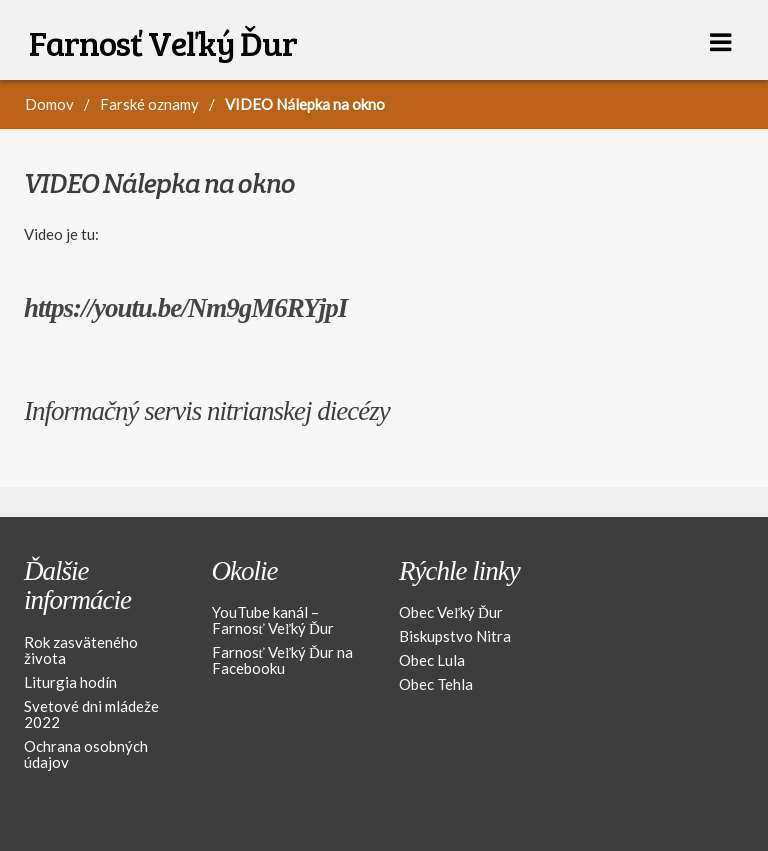 Image resolution: width=768 pixels, height=851 pixels. What do you see at coordinates (149, 104) in the screenshot?
I see `Farské oznamy` at bounding box center [149, 104].